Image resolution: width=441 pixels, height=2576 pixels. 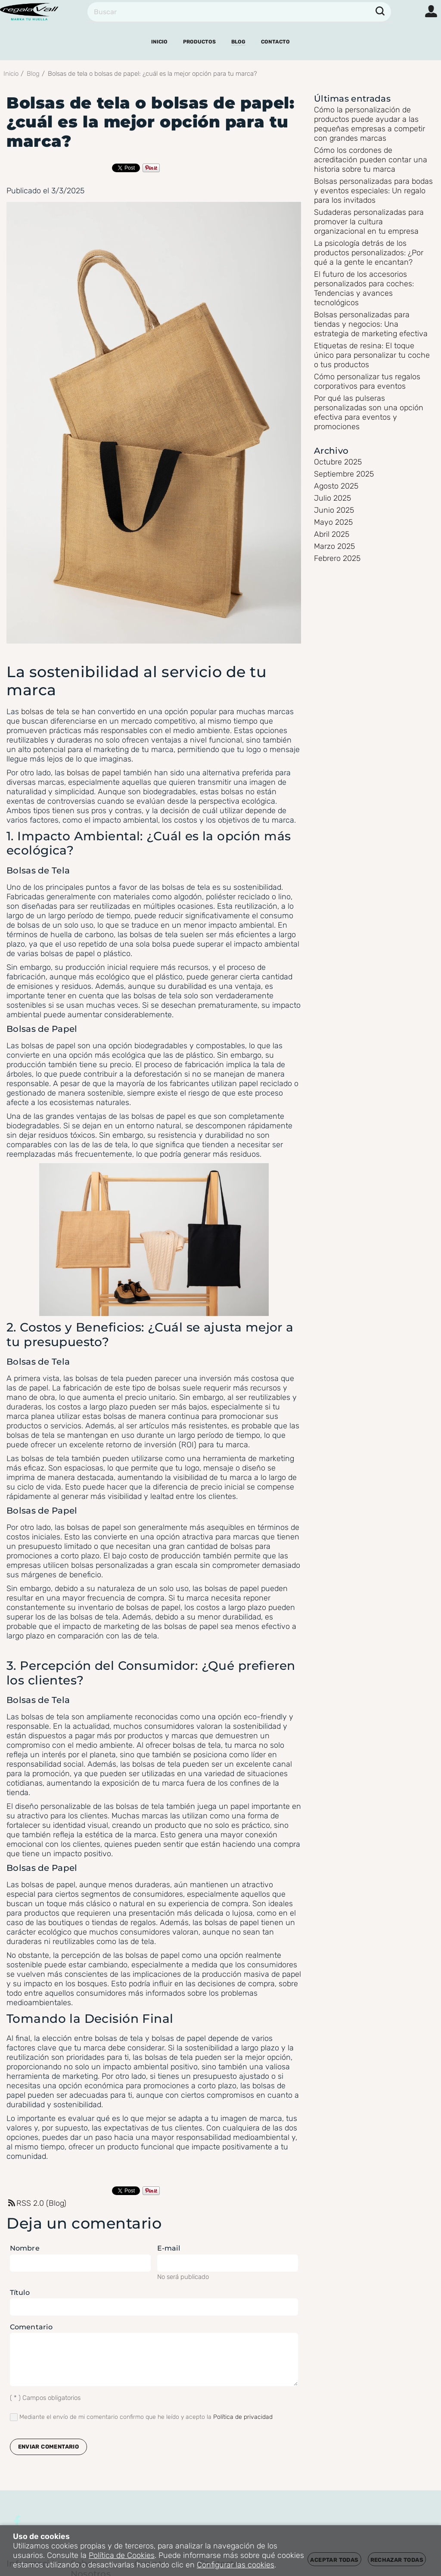 What do you see at coordinates (31, 2327) in the screenshot?
I see `Comentario` at bounding box center [31, 2327].